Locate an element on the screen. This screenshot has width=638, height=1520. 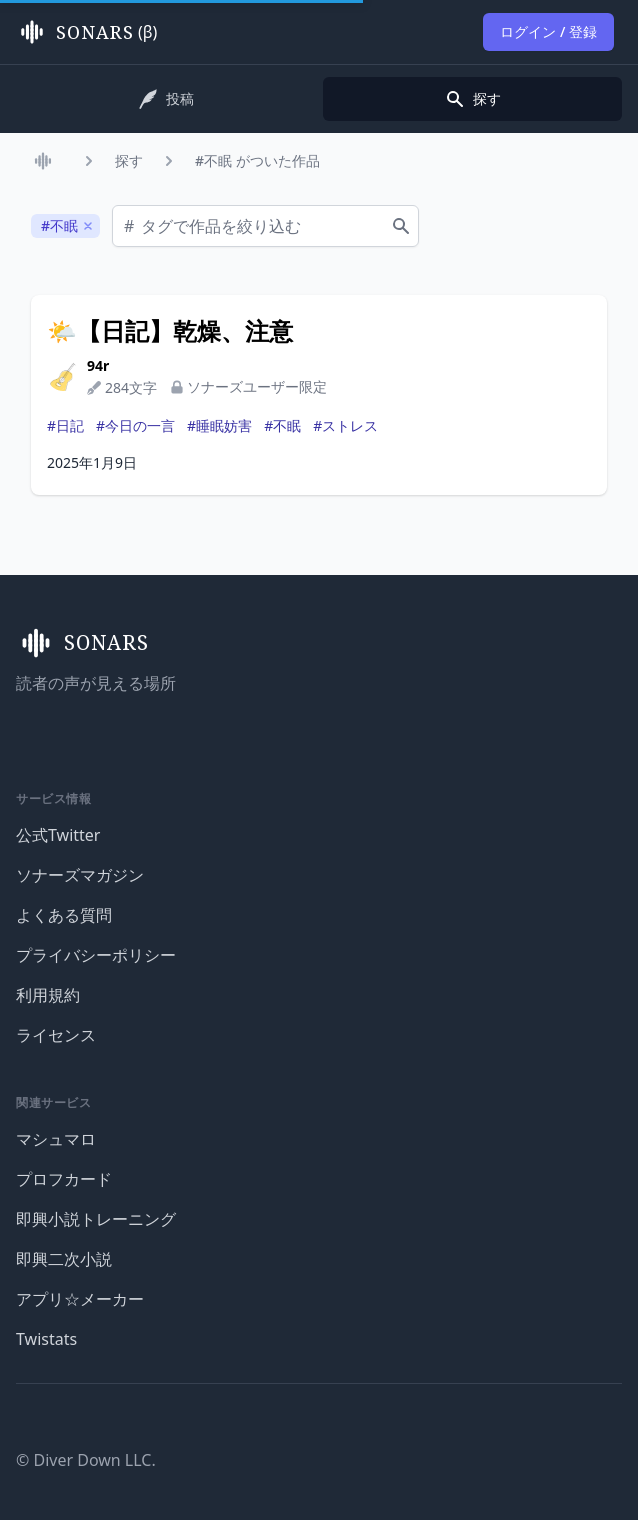
🌤️【日記】乾燥、注意 is located at coordinates (170, 331).